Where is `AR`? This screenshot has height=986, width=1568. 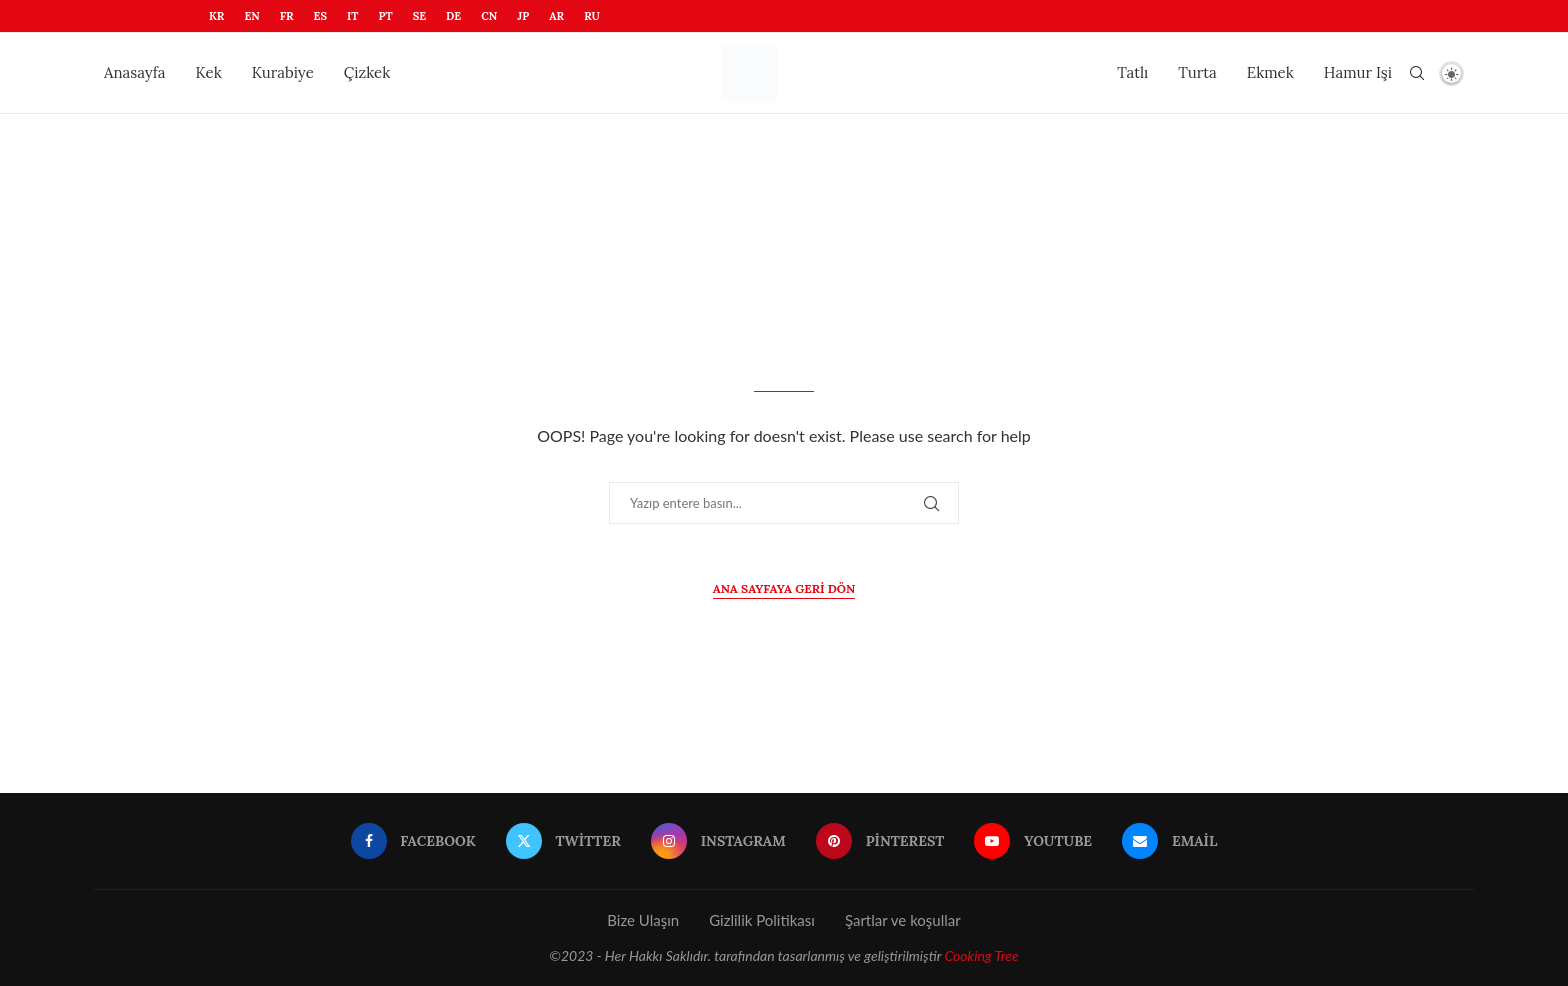
AR is located at coordinates (556, 16).